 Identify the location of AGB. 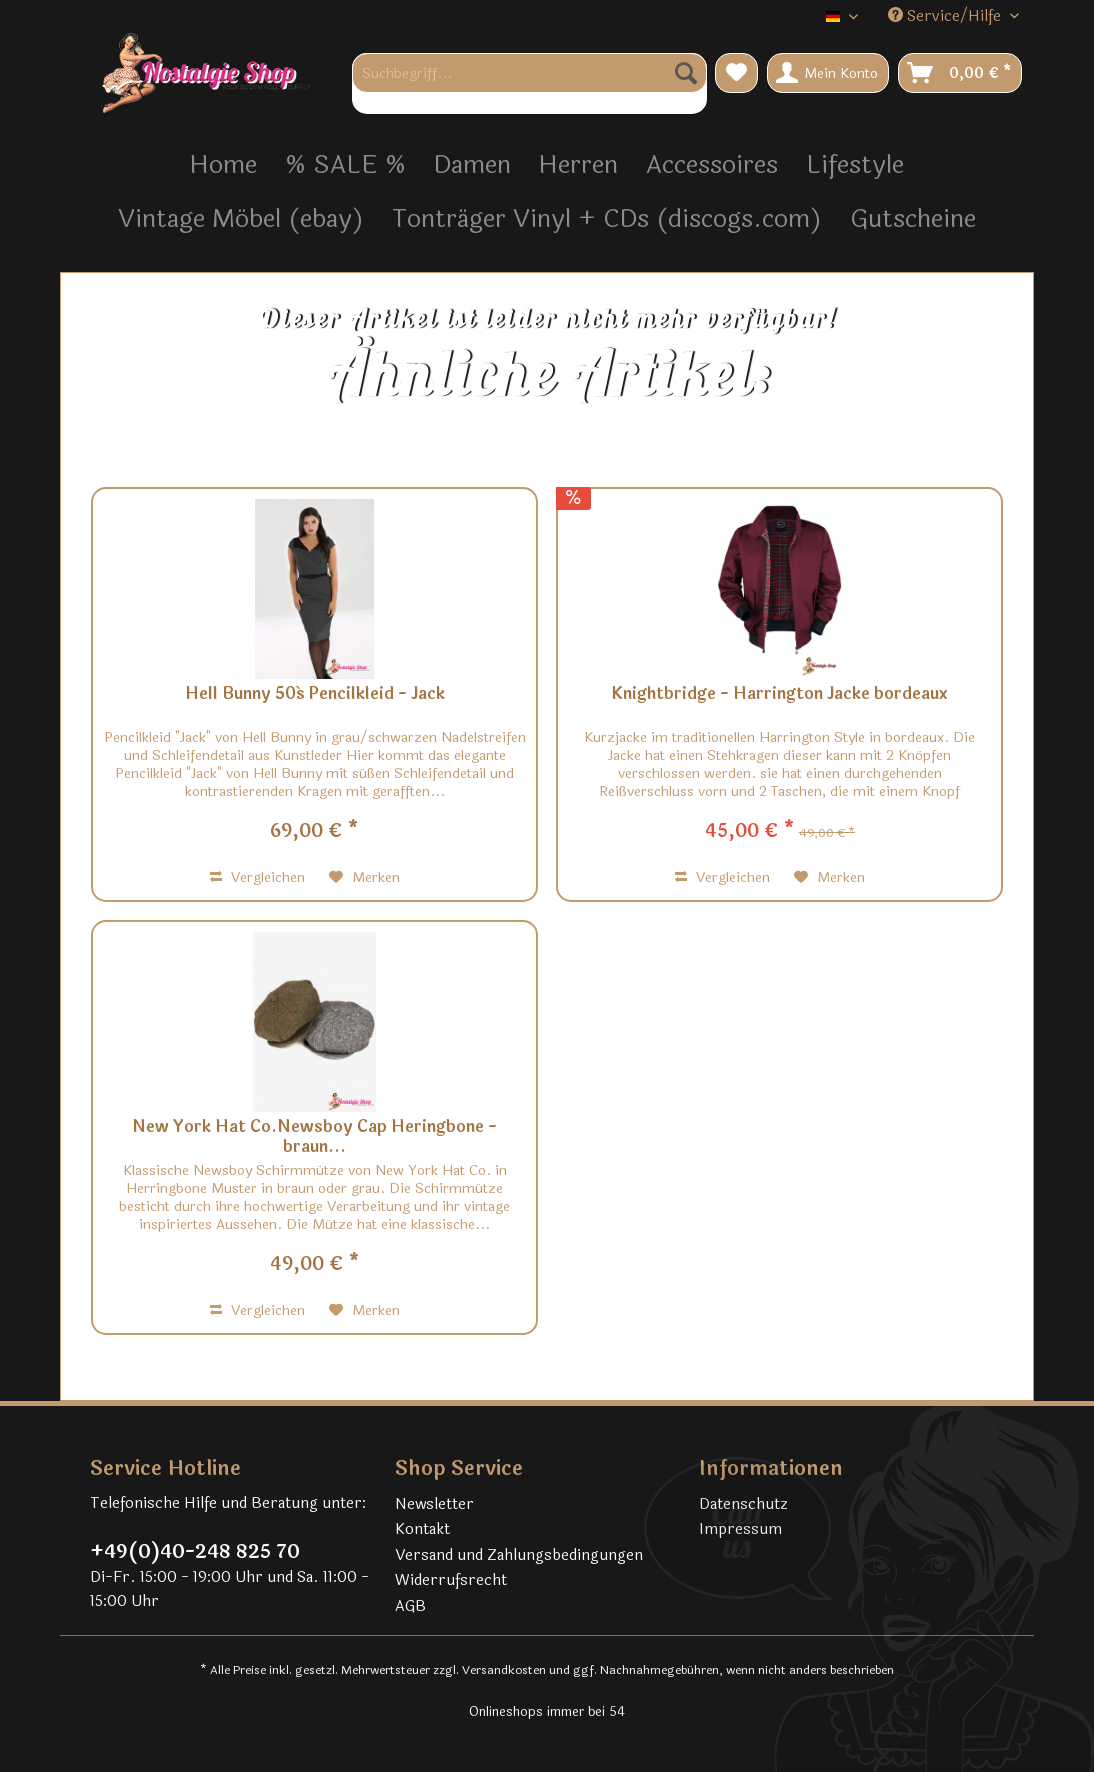
(410, 1606).